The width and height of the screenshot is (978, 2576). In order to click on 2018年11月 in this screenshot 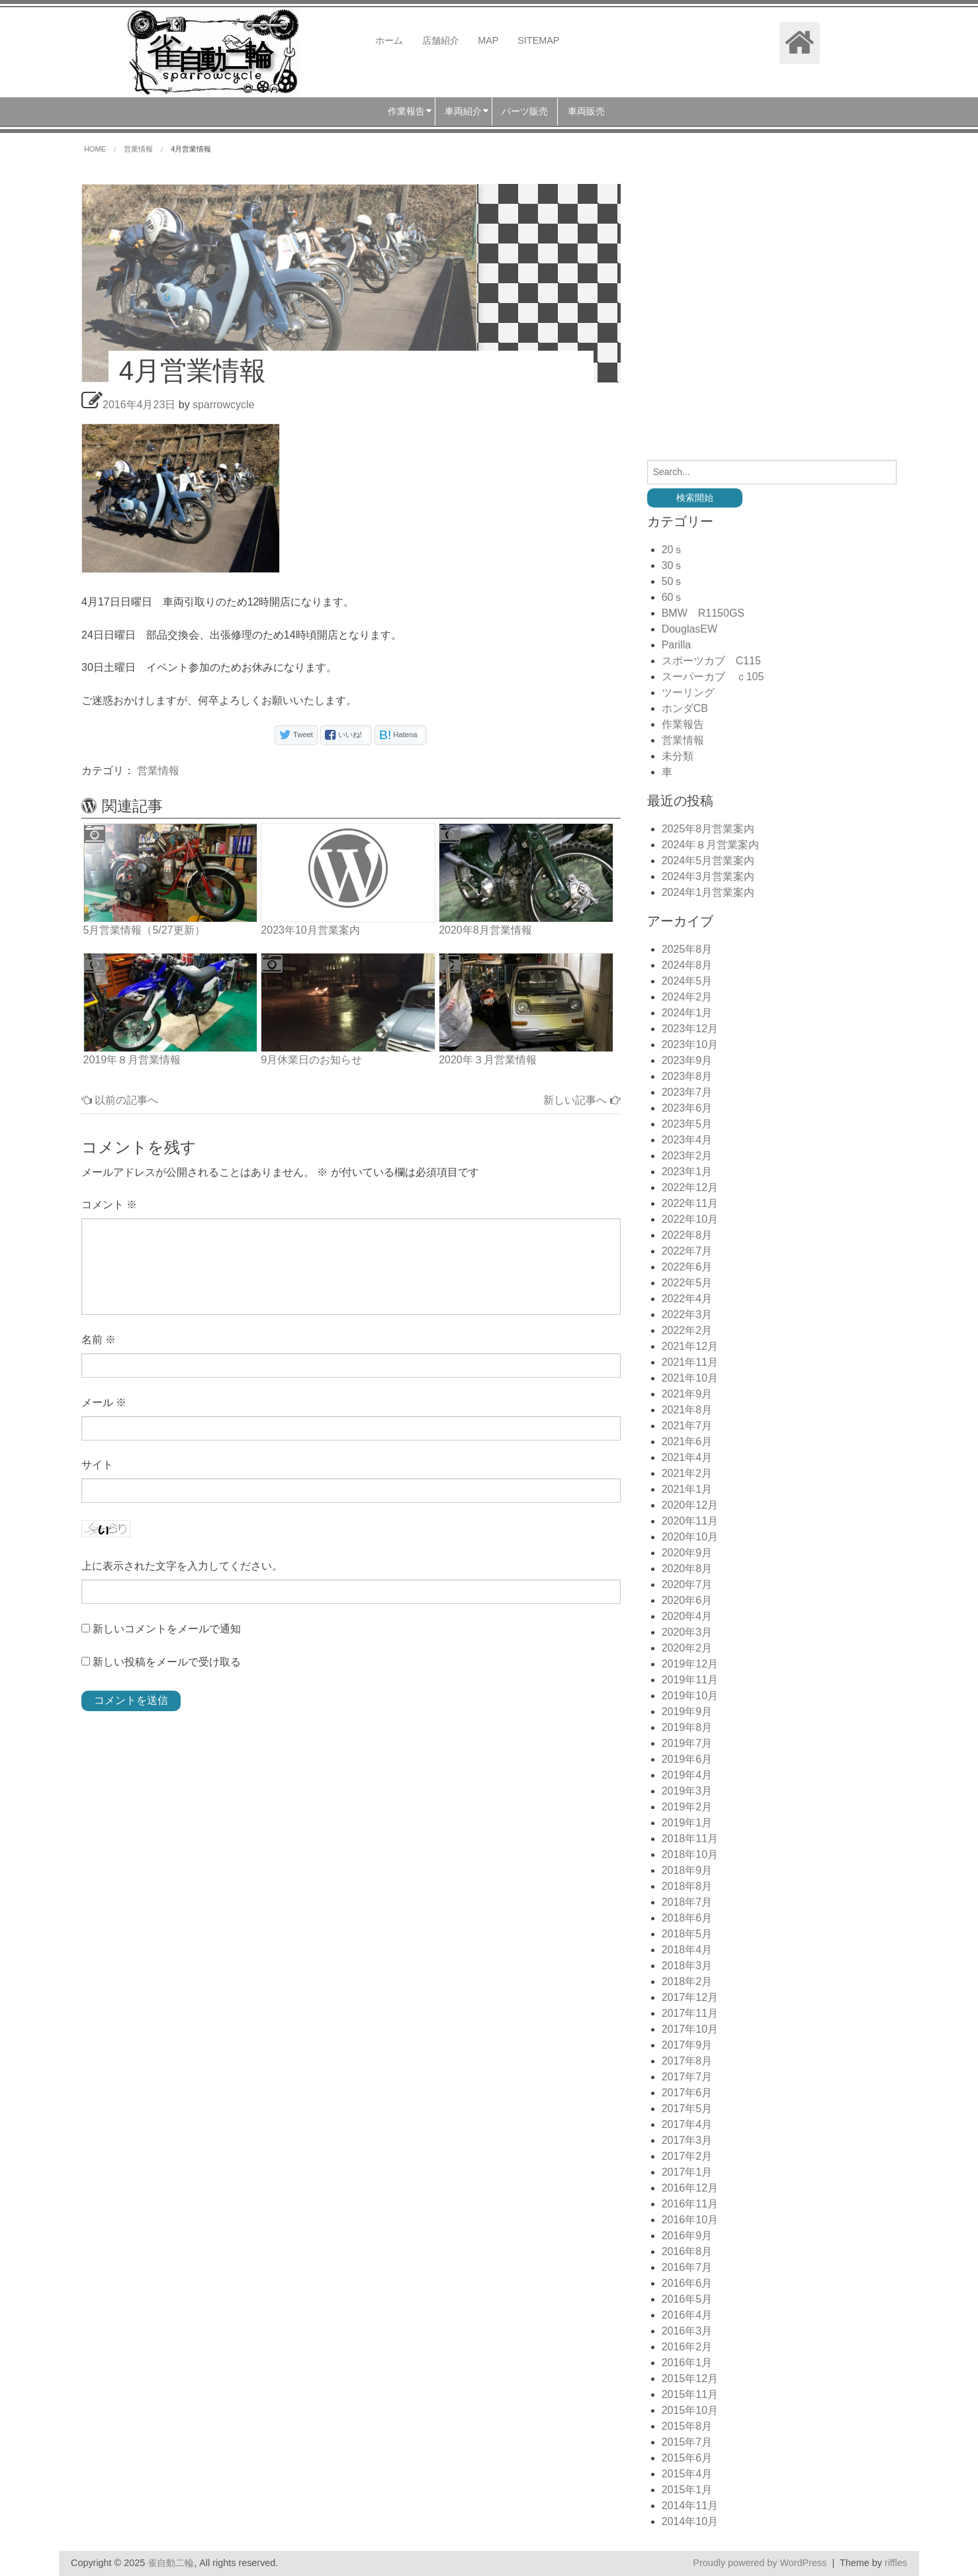, I will do `click(690, 1838)`.